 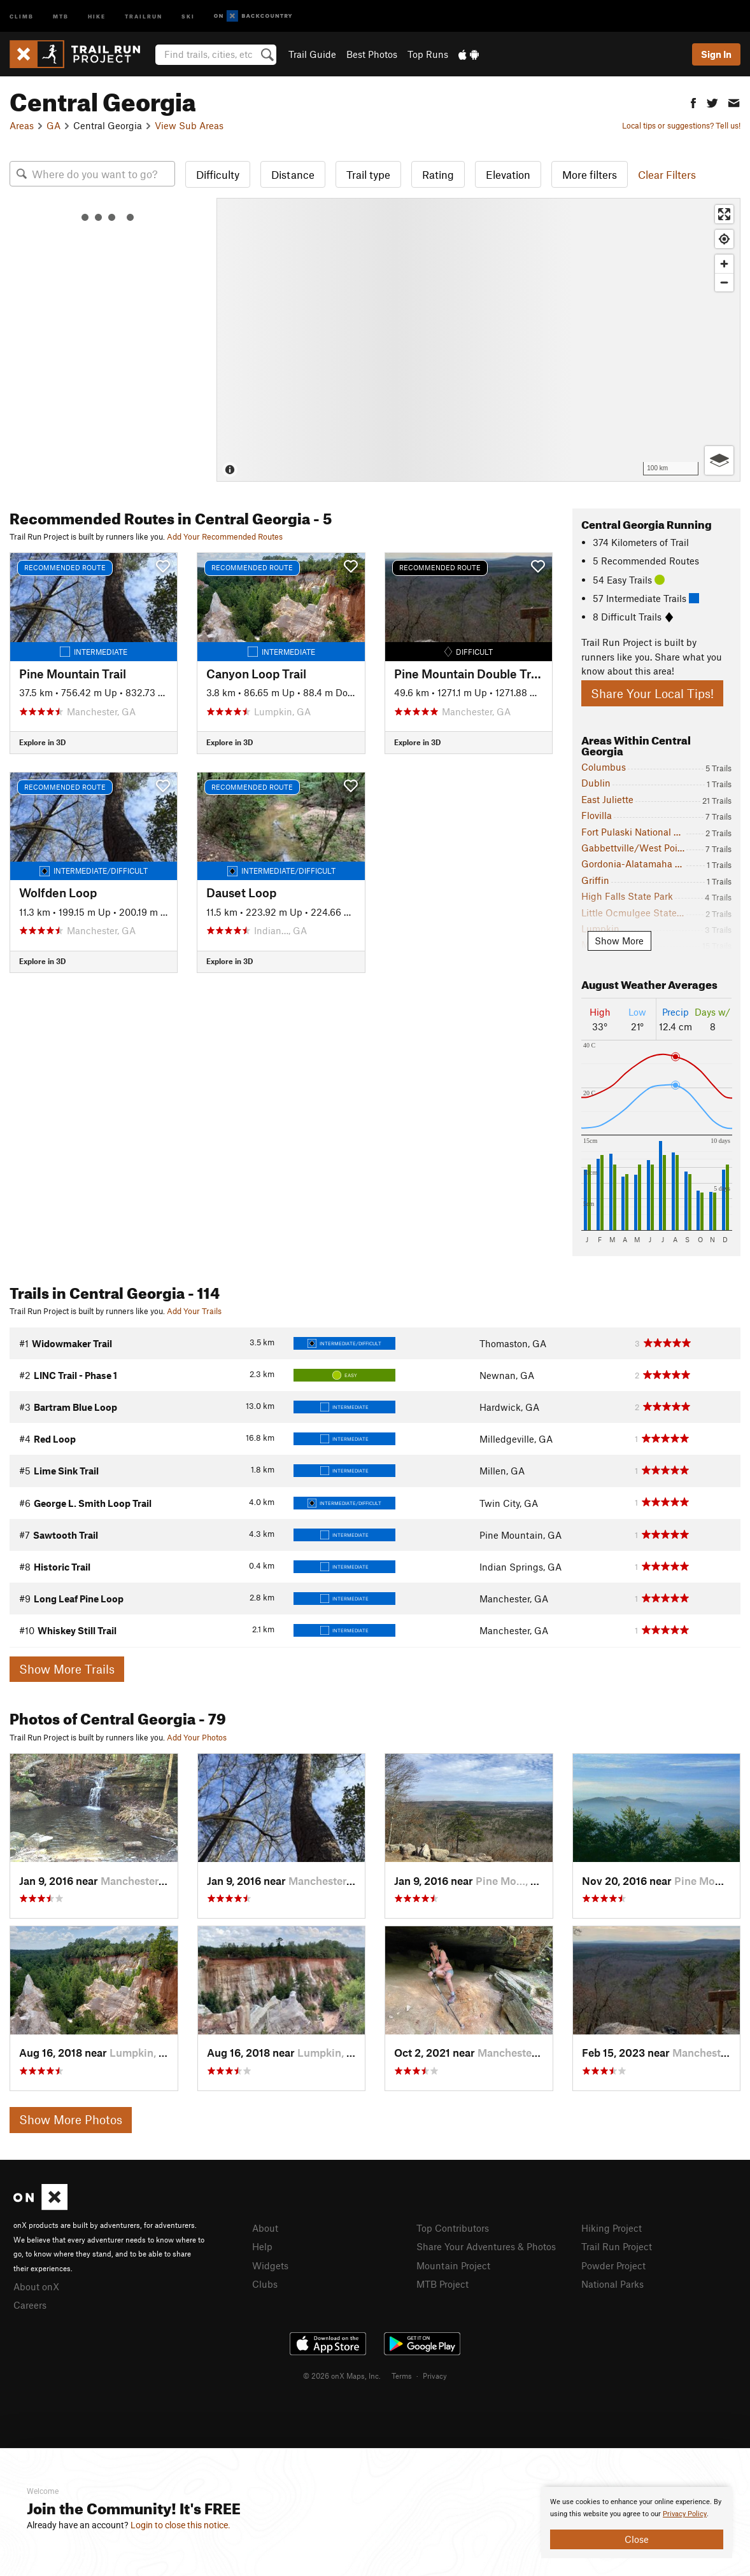 I want to click on Widgets, so click(x=270, y=2265).